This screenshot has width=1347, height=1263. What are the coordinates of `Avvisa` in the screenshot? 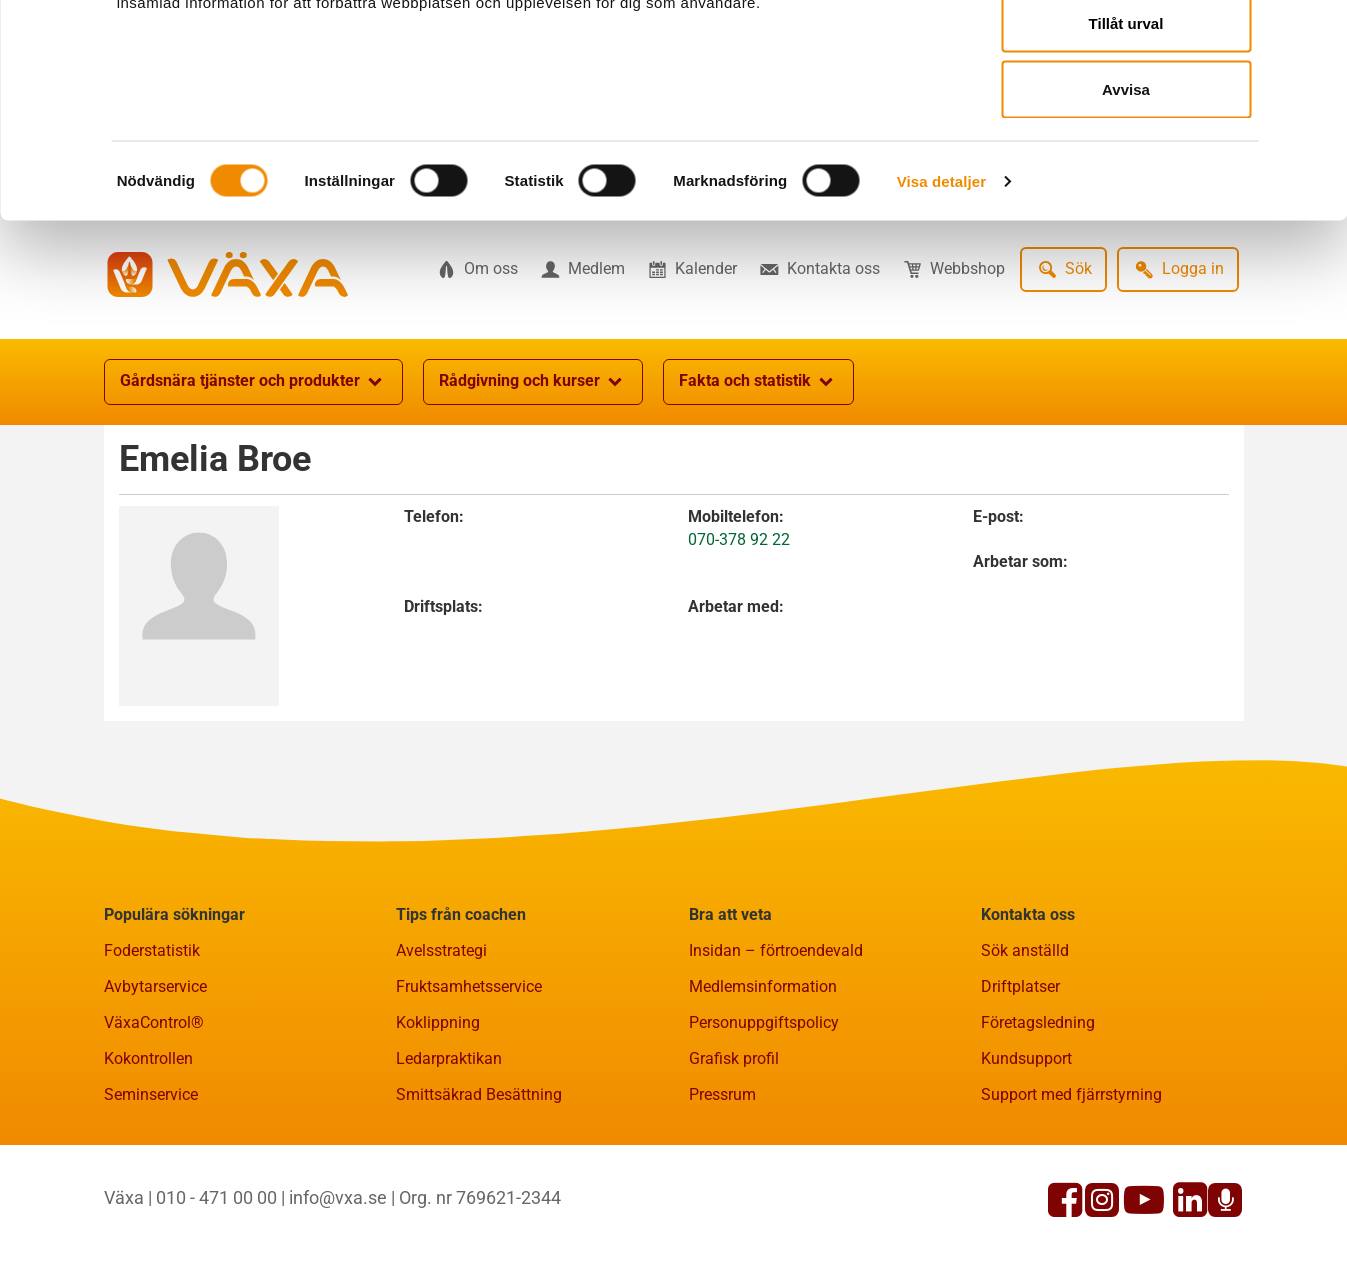 It's located at (1126, 183).